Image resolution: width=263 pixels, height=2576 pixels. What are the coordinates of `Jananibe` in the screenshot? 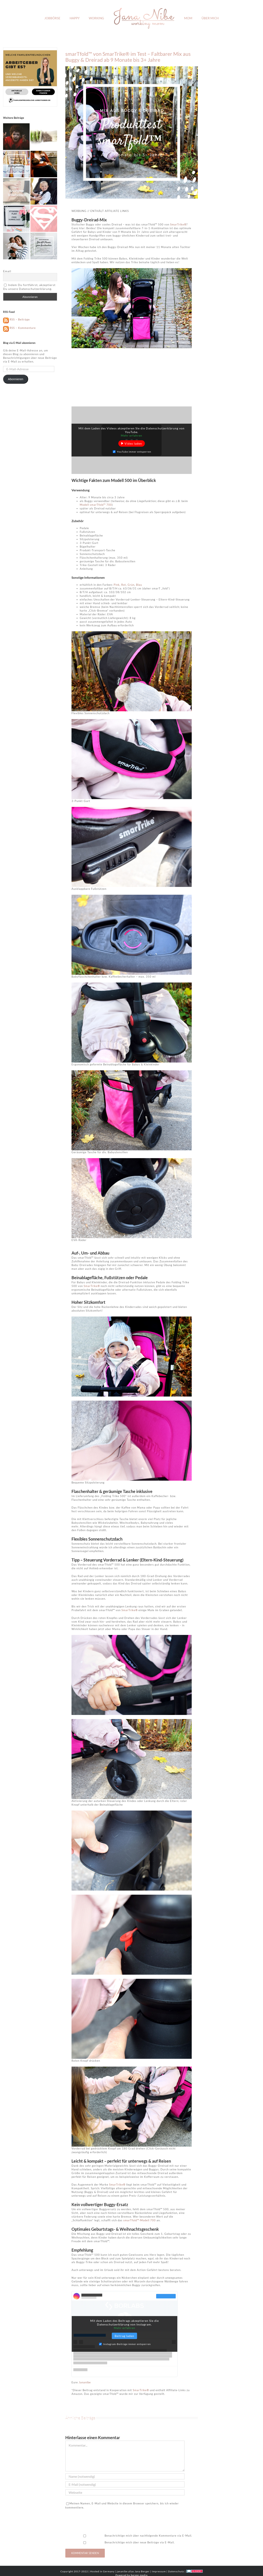 It's located at (85, 2382).